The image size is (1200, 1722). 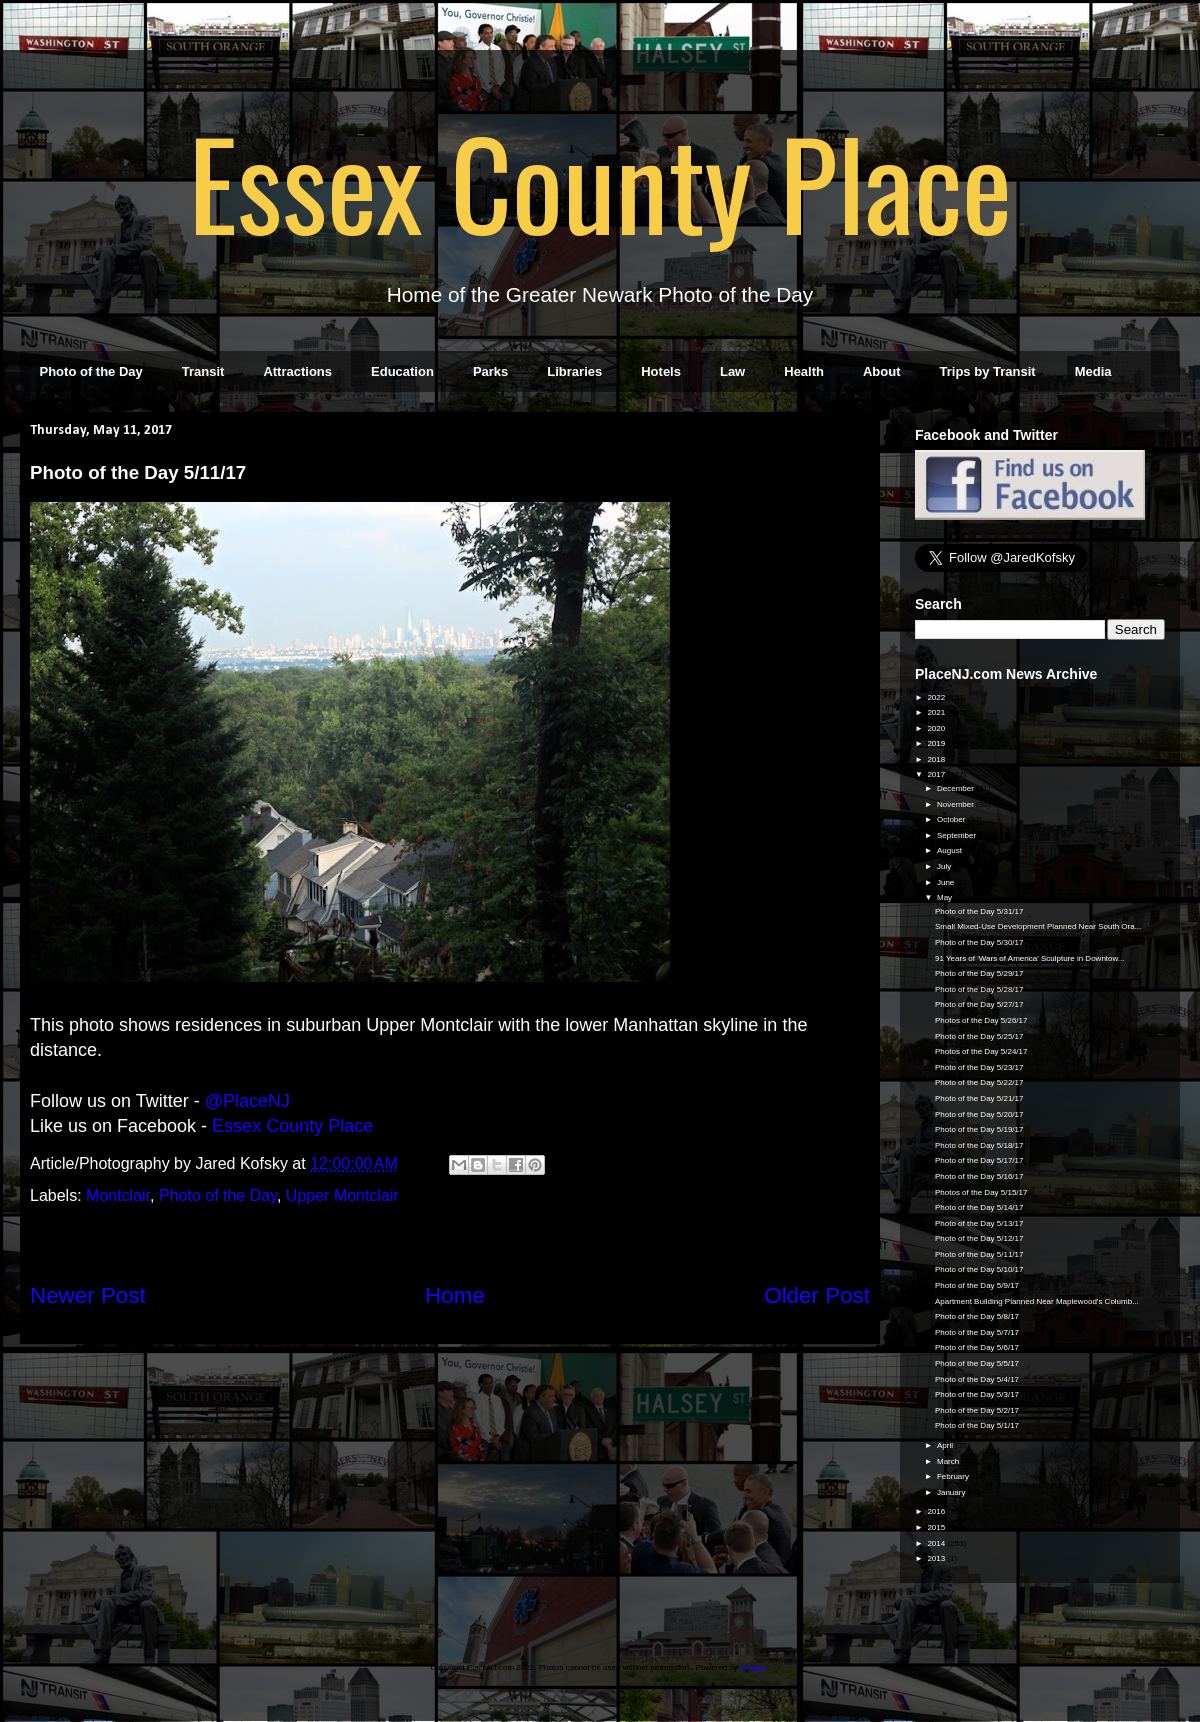 What do you see at coordinates (977, 1332) in the screenshot?
I see `Photo of the Day 5/7/17` at bounding box center [977, 1332].